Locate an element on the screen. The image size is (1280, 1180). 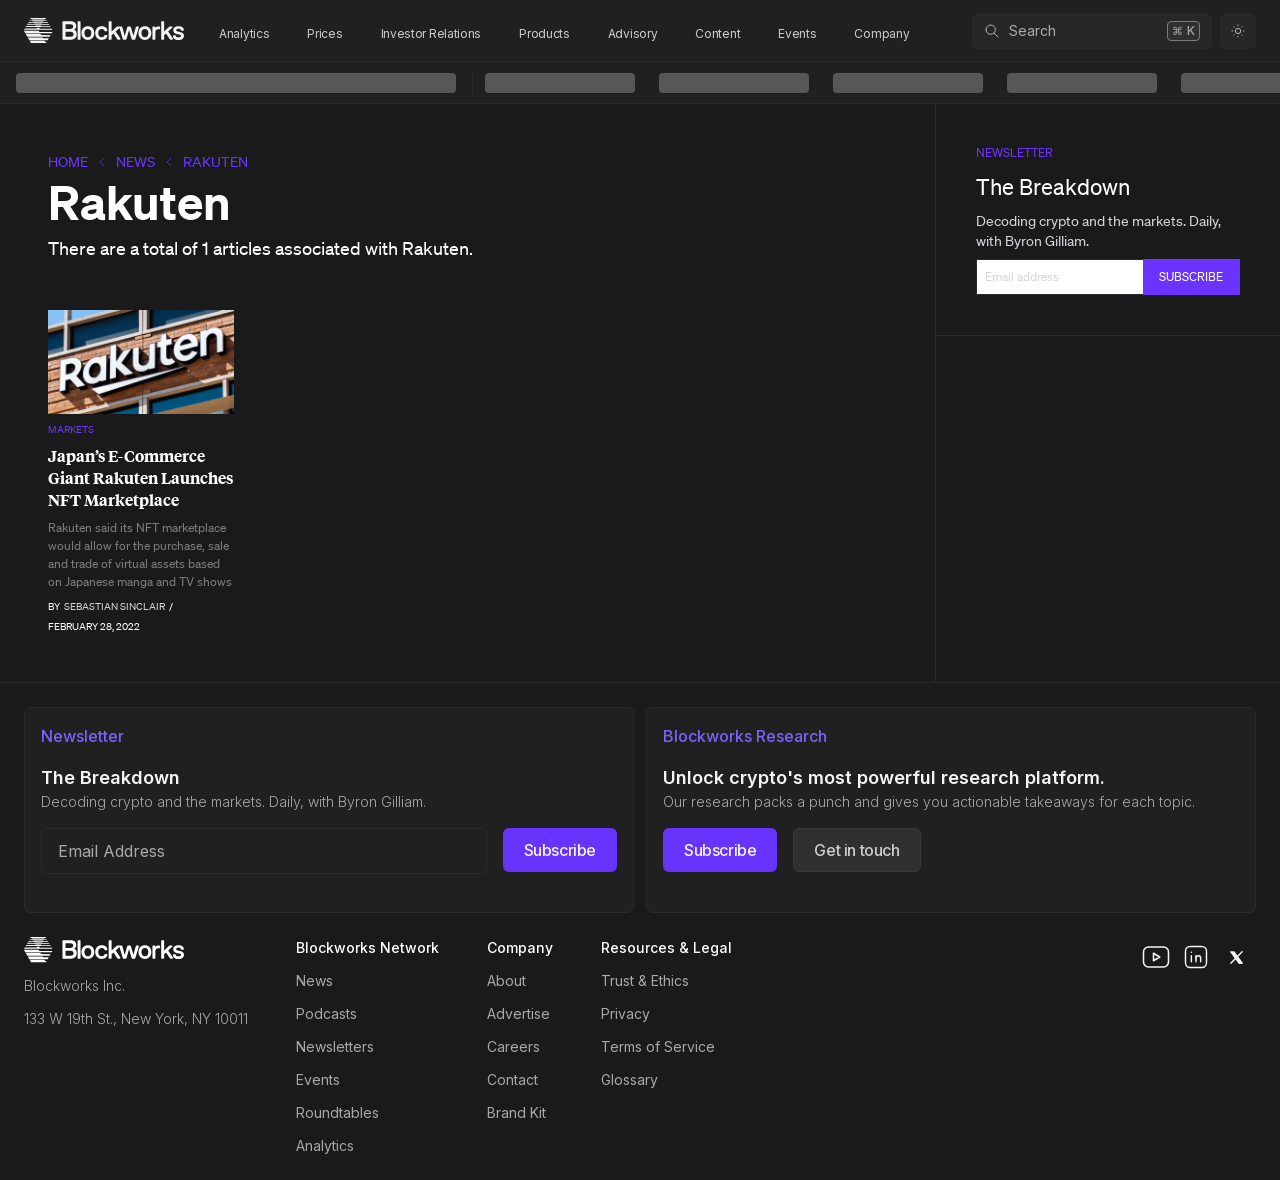
Rakuten is located at coordinates (215, 162).